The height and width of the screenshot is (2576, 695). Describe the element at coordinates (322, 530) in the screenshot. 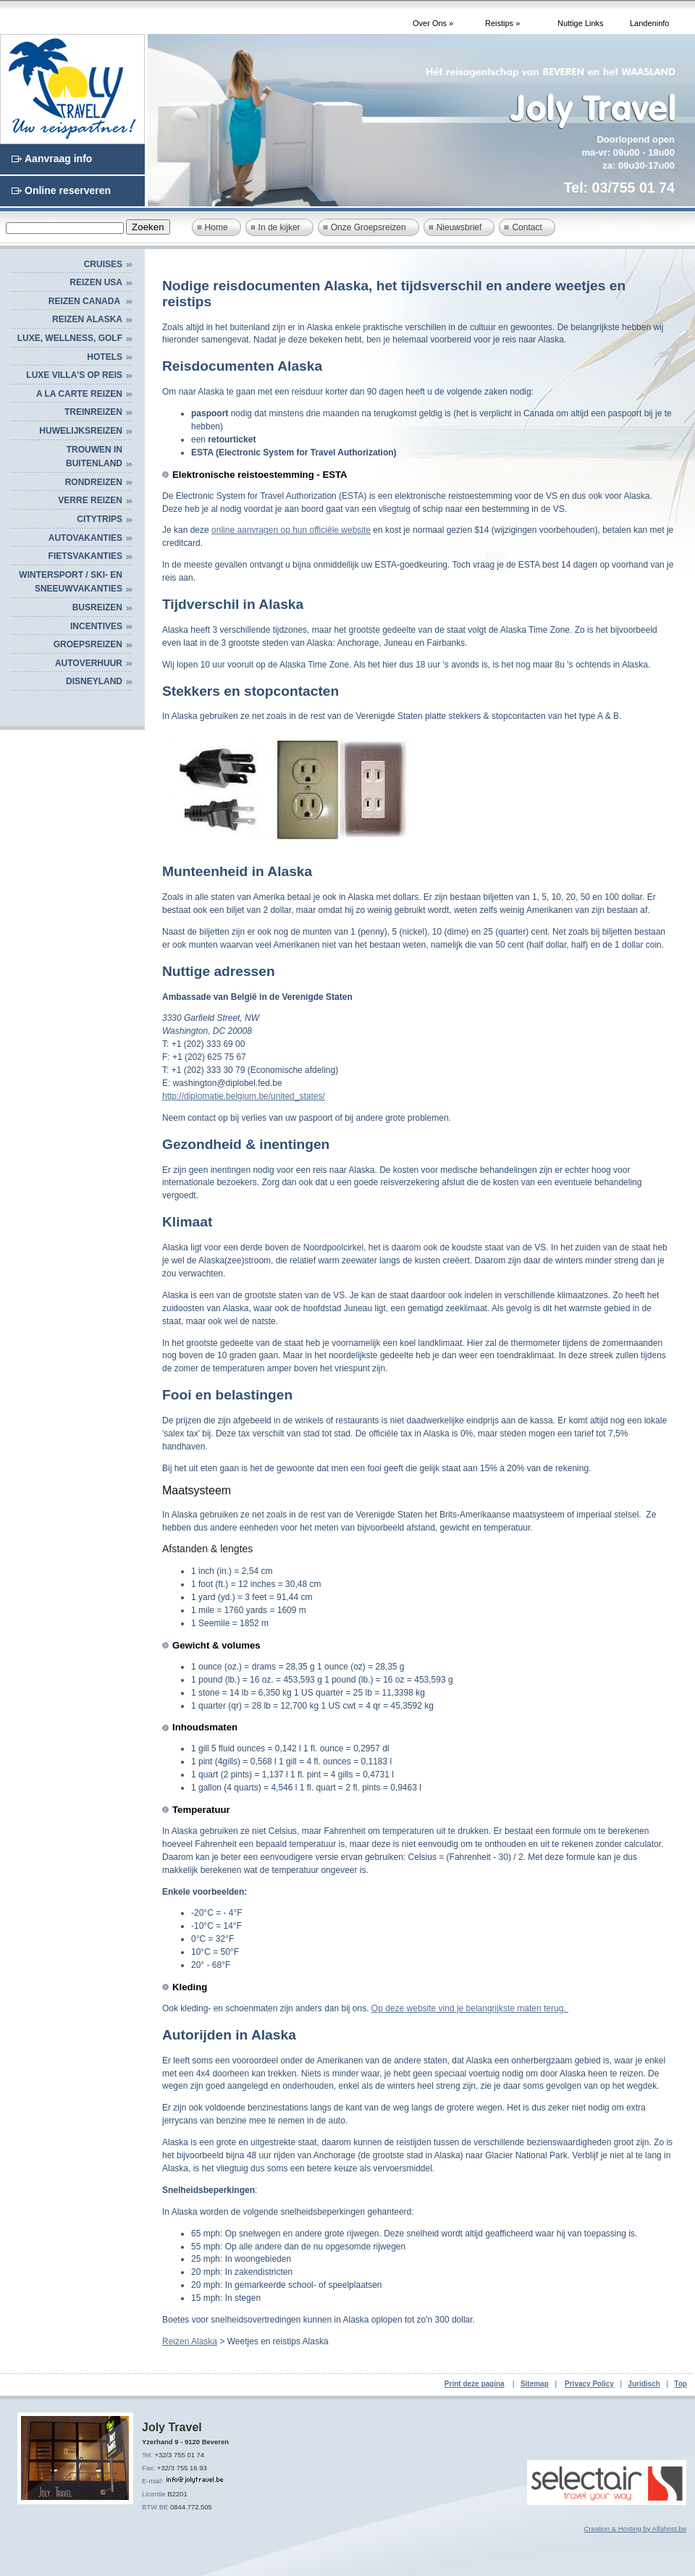

I see `n op hun officiële website` at that location.